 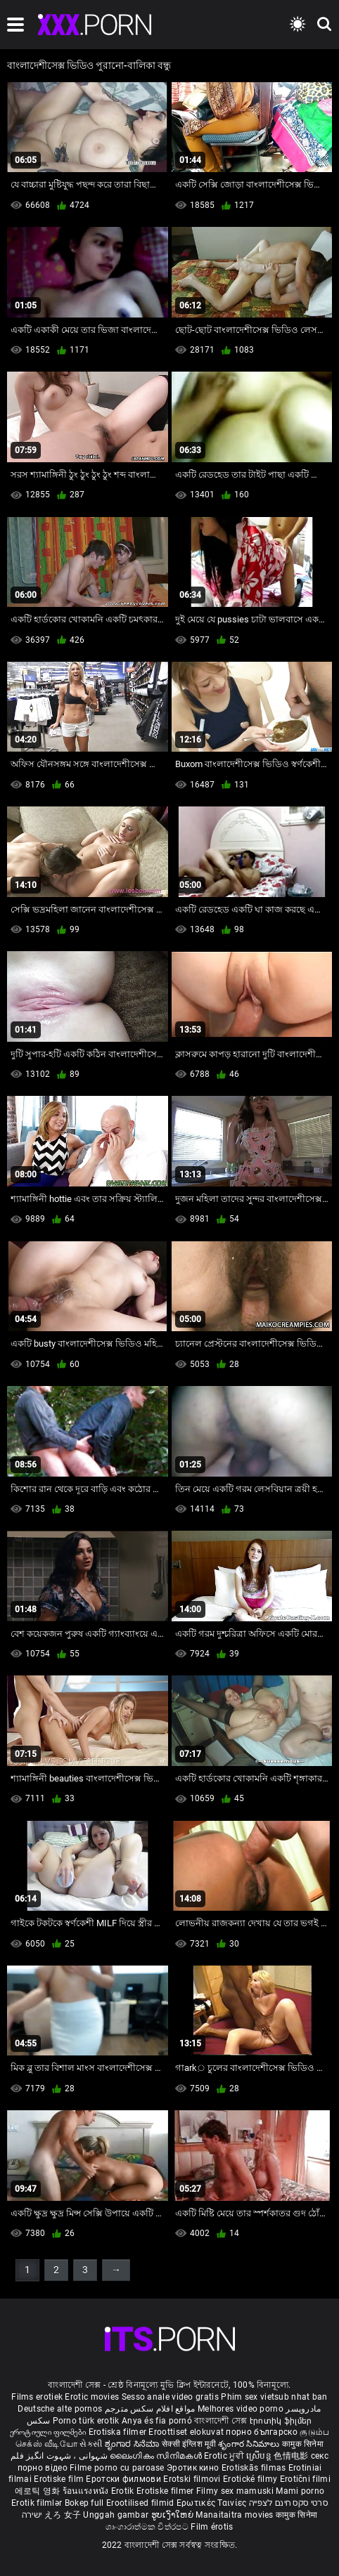 What do you see at coordinates (300, 2491) in the screenshot?
I see `Mami porno` at bounding box center [300, 2491].